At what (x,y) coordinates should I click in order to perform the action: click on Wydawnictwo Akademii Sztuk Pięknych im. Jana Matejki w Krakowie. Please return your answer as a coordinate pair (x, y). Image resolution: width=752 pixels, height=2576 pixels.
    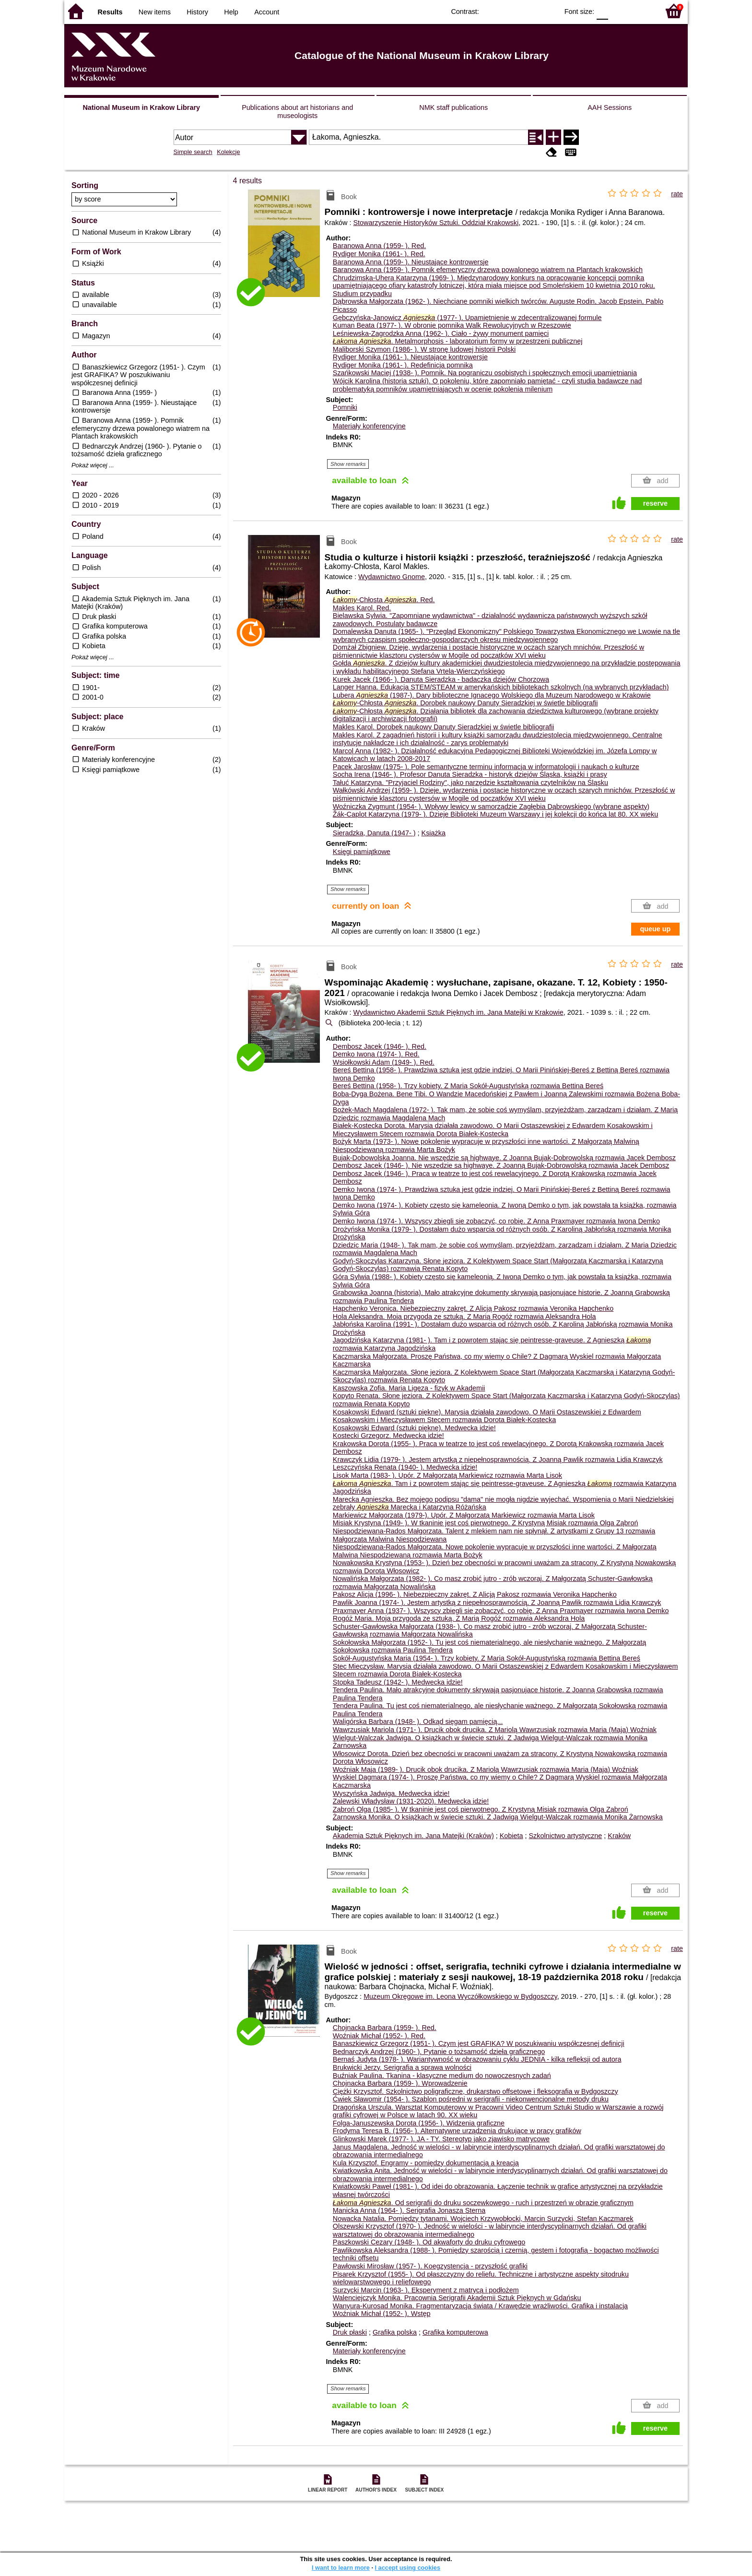
    Looking at the image, I should click on (458, 1012).